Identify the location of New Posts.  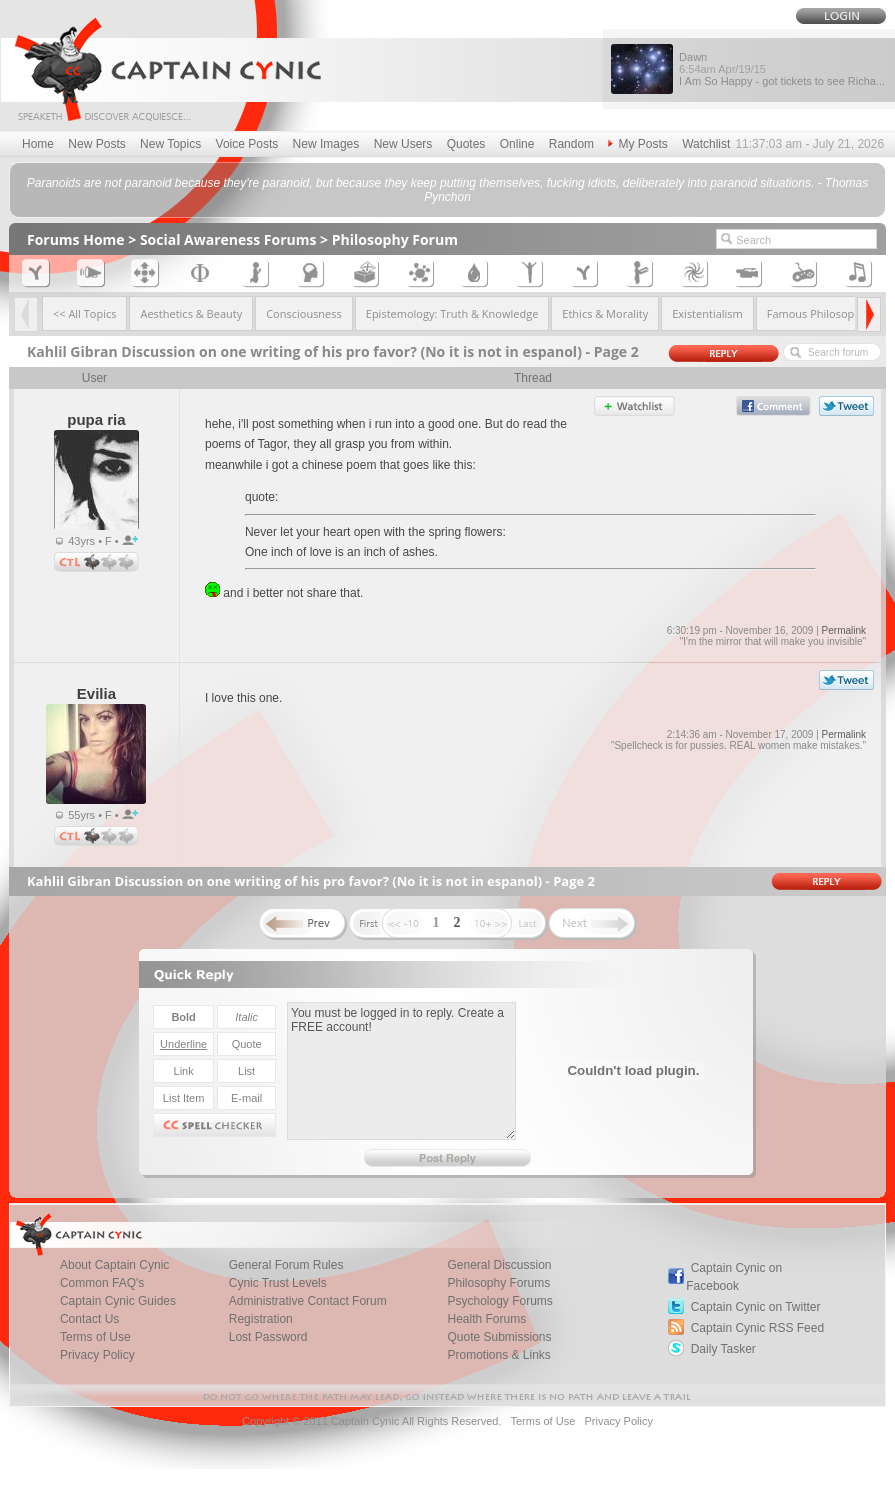
(96, 144).